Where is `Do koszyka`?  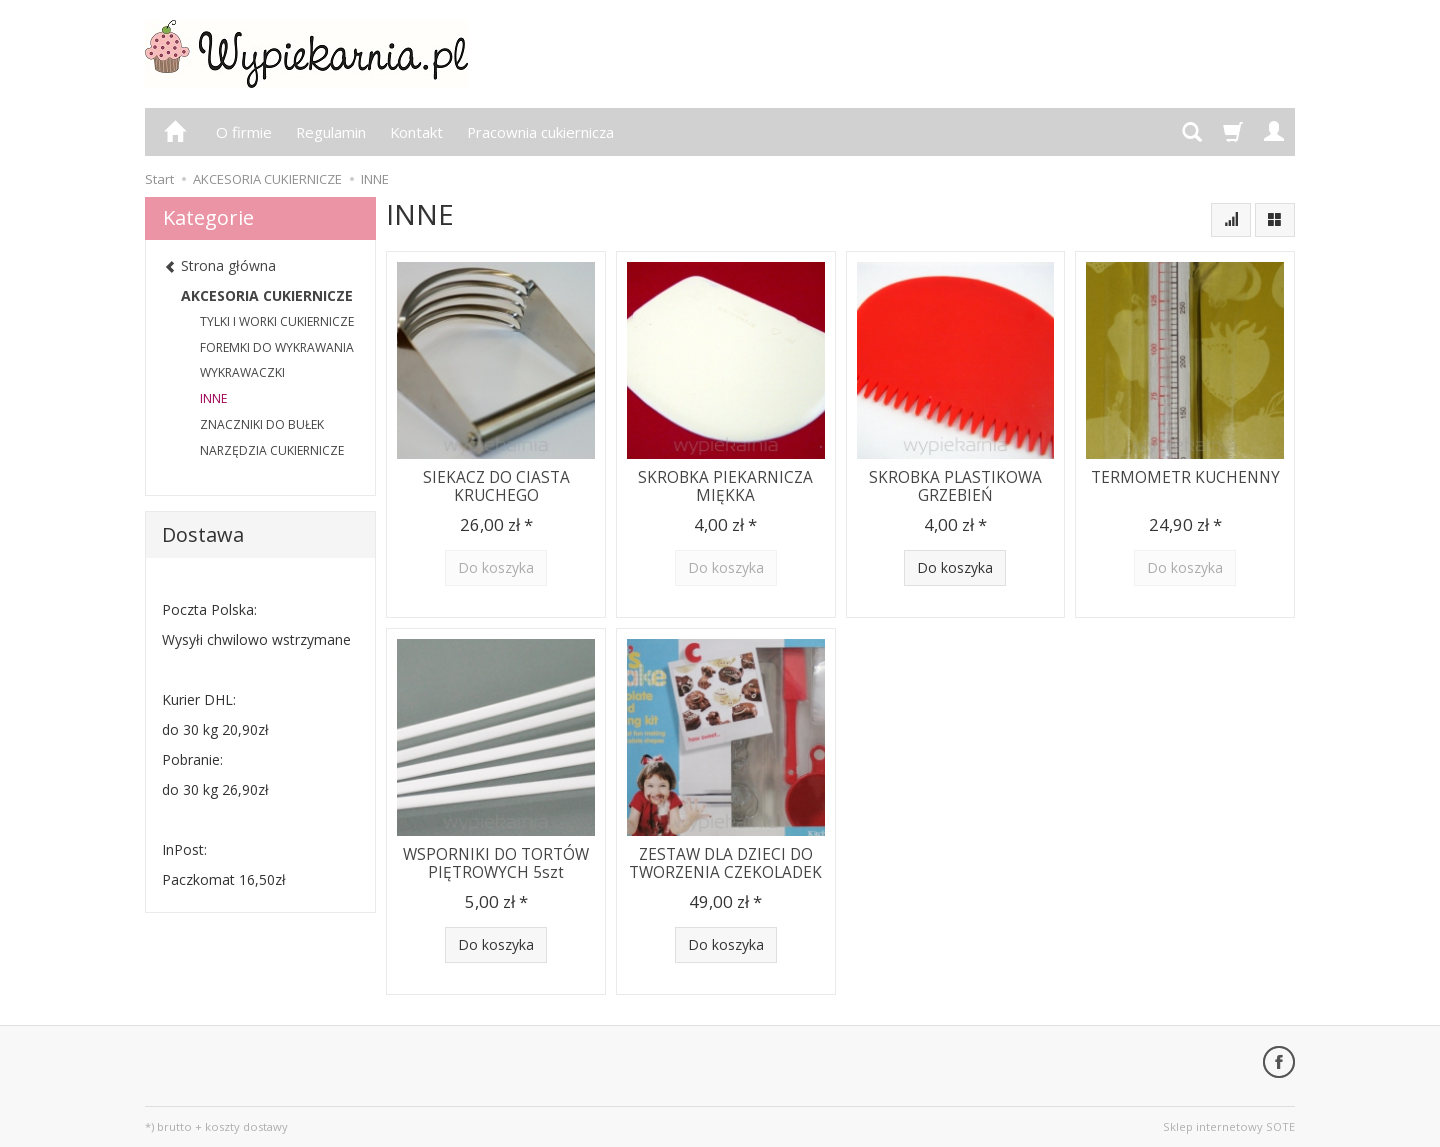 Do koszyka is located at coordinates (955, 567).